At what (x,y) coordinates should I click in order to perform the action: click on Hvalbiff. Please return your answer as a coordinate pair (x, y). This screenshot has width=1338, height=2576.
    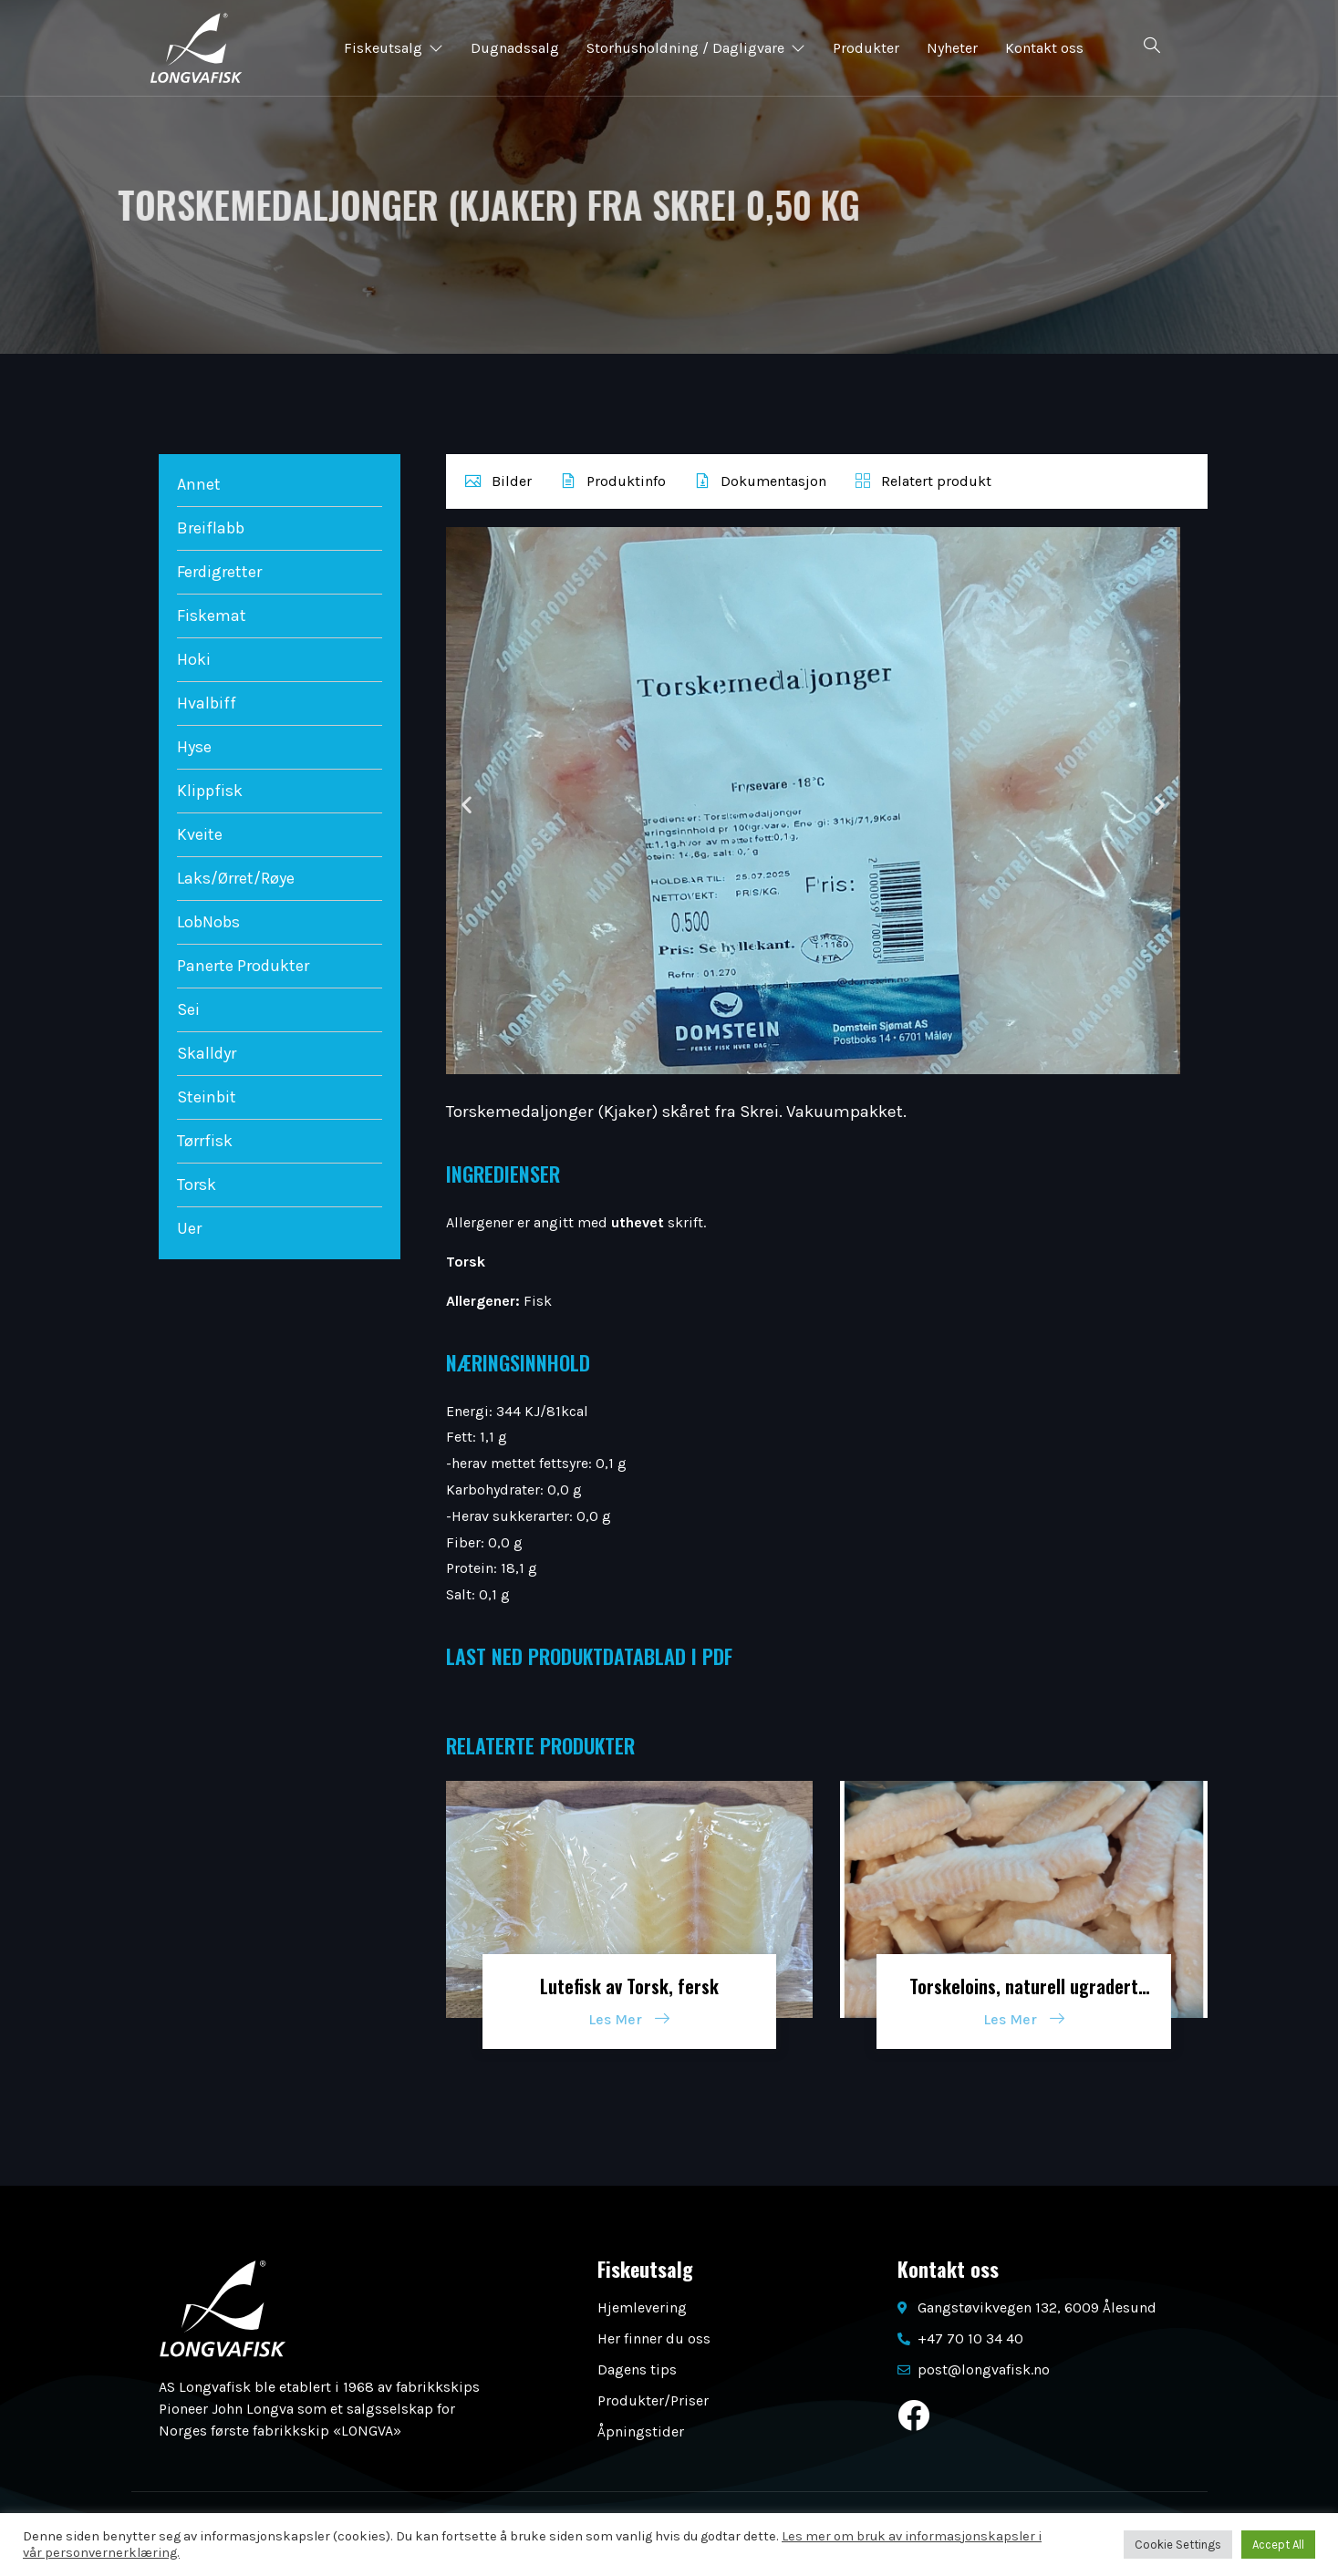
    Looking at the image, I should click on (206, 703).